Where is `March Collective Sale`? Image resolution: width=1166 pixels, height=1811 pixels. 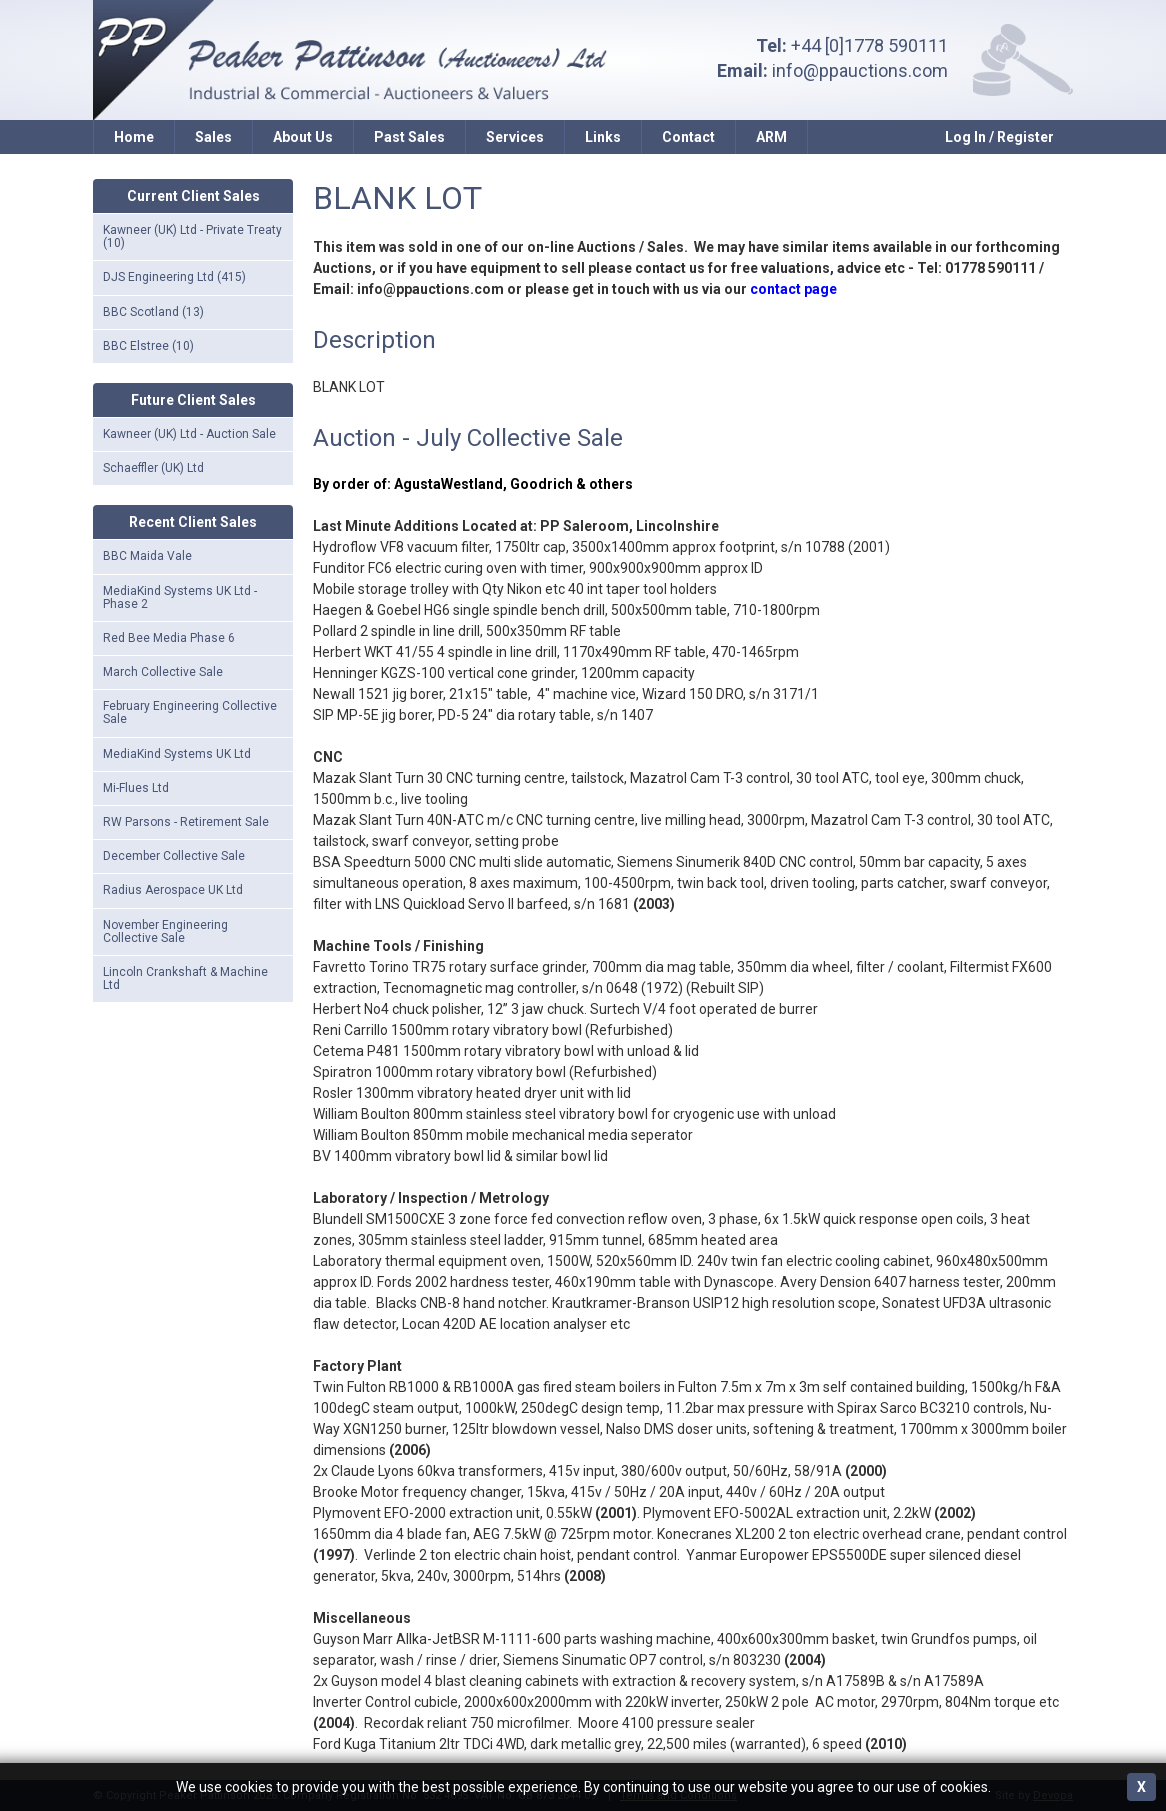 March Collective Sale is located at coordinates (163, 672).